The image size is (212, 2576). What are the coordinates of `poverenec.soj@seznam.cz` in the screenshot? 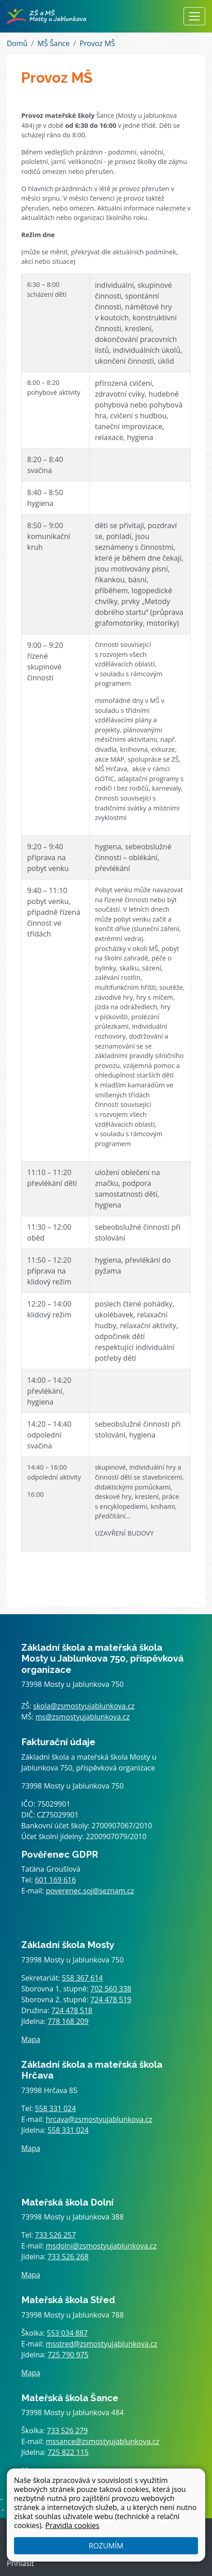 It's located at (90, 1891).